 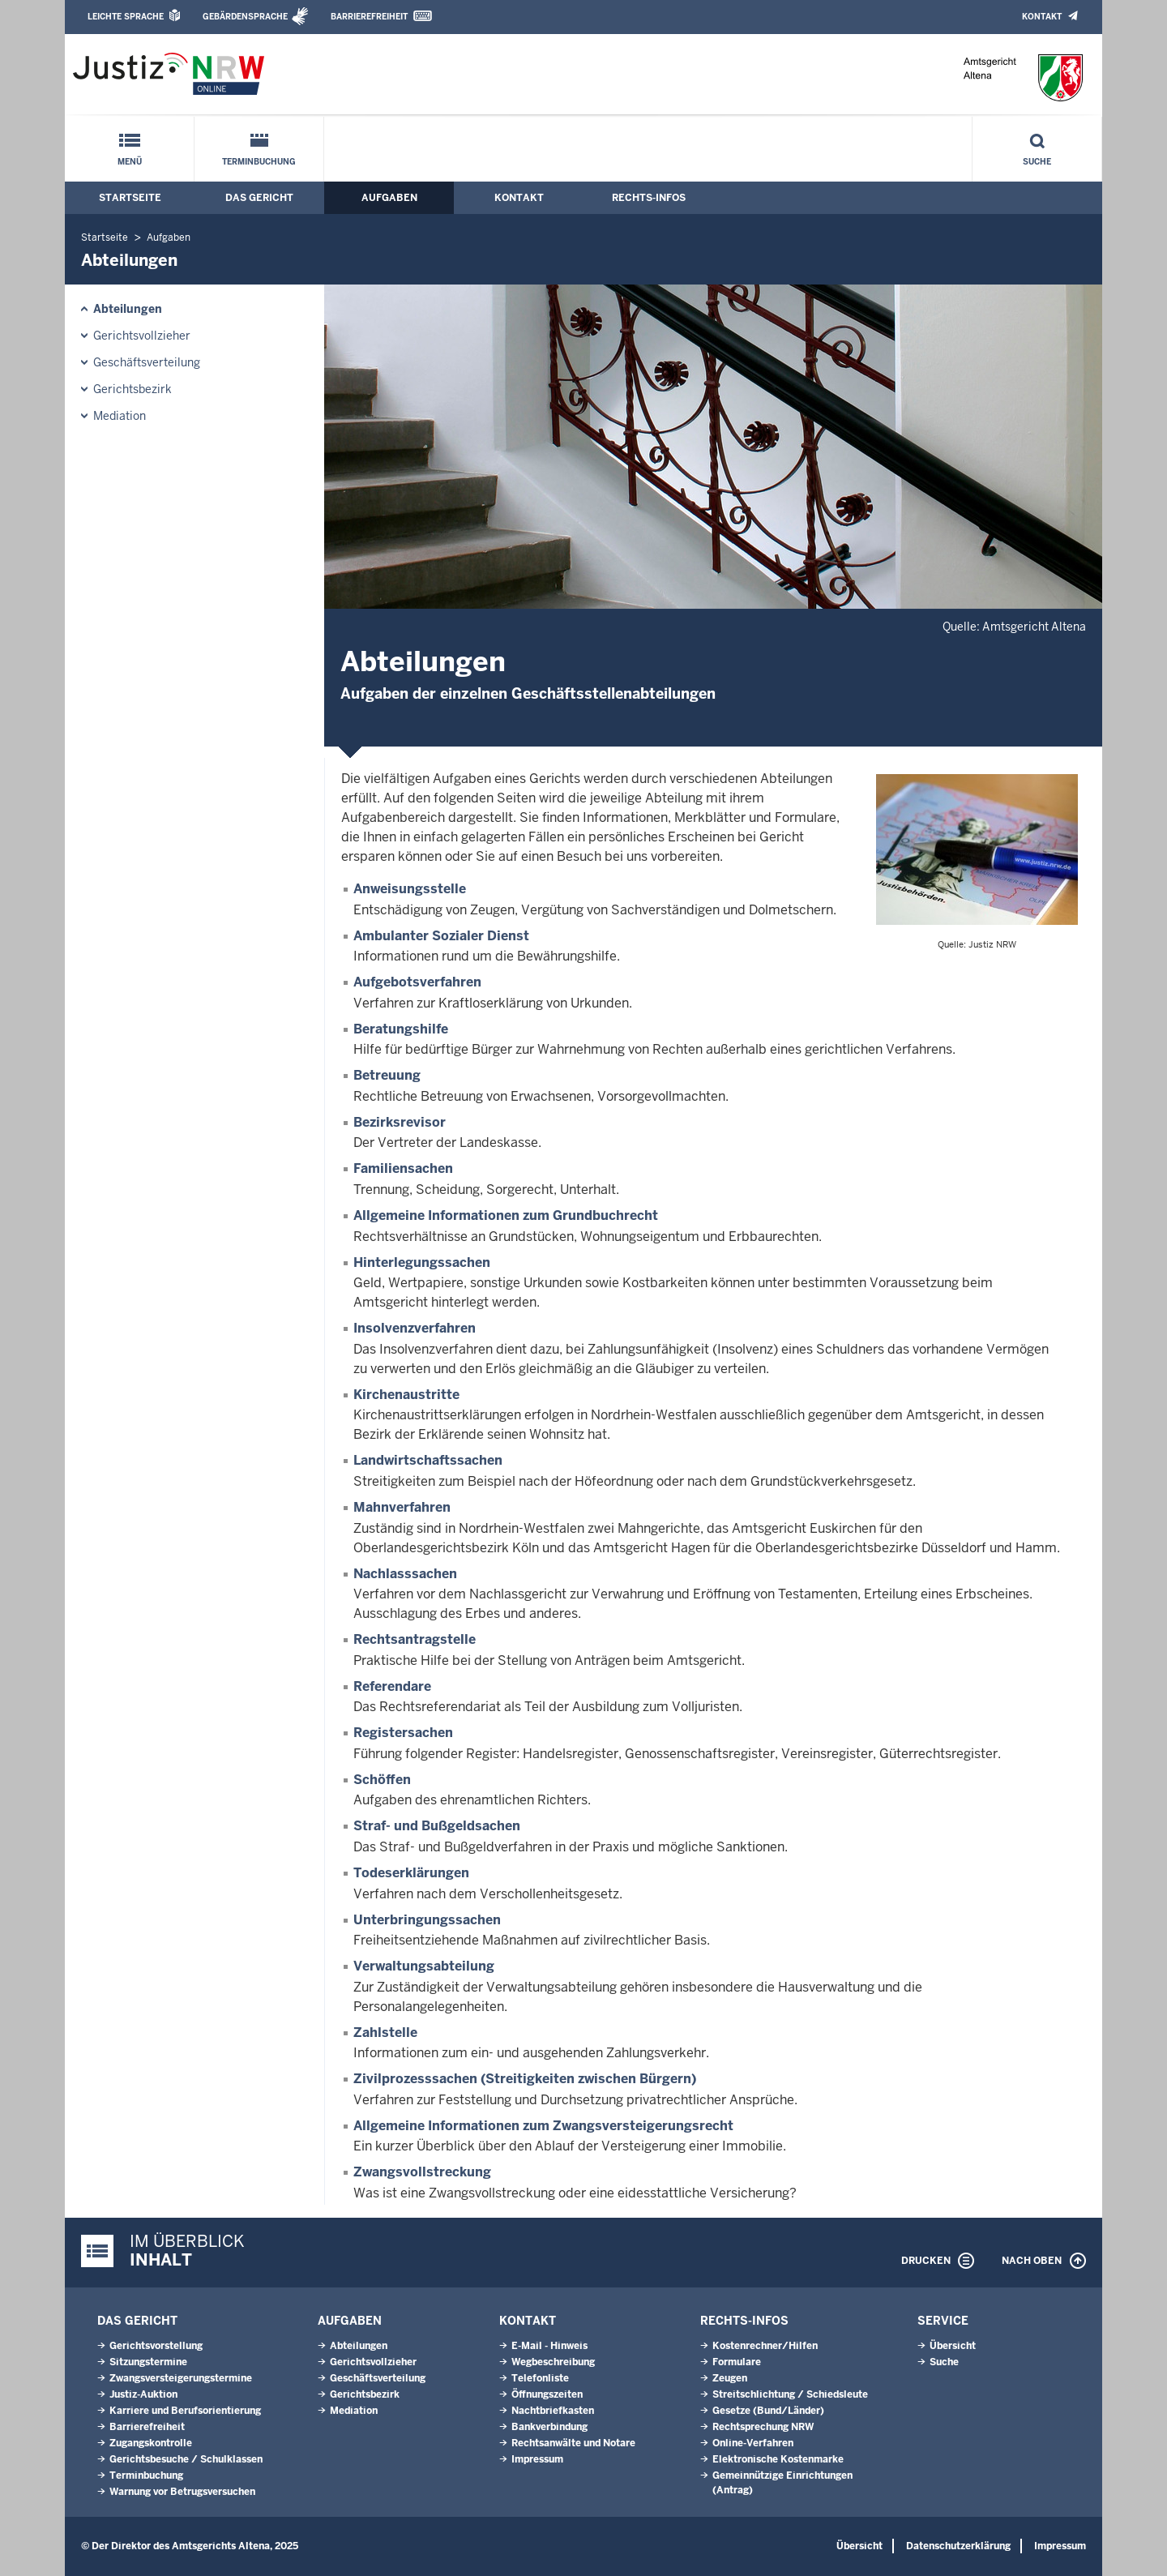 What do you see at coordinates (649, 197) in the screenshot?
I see `Rechts-Infos` at bounding box center [649, 197].